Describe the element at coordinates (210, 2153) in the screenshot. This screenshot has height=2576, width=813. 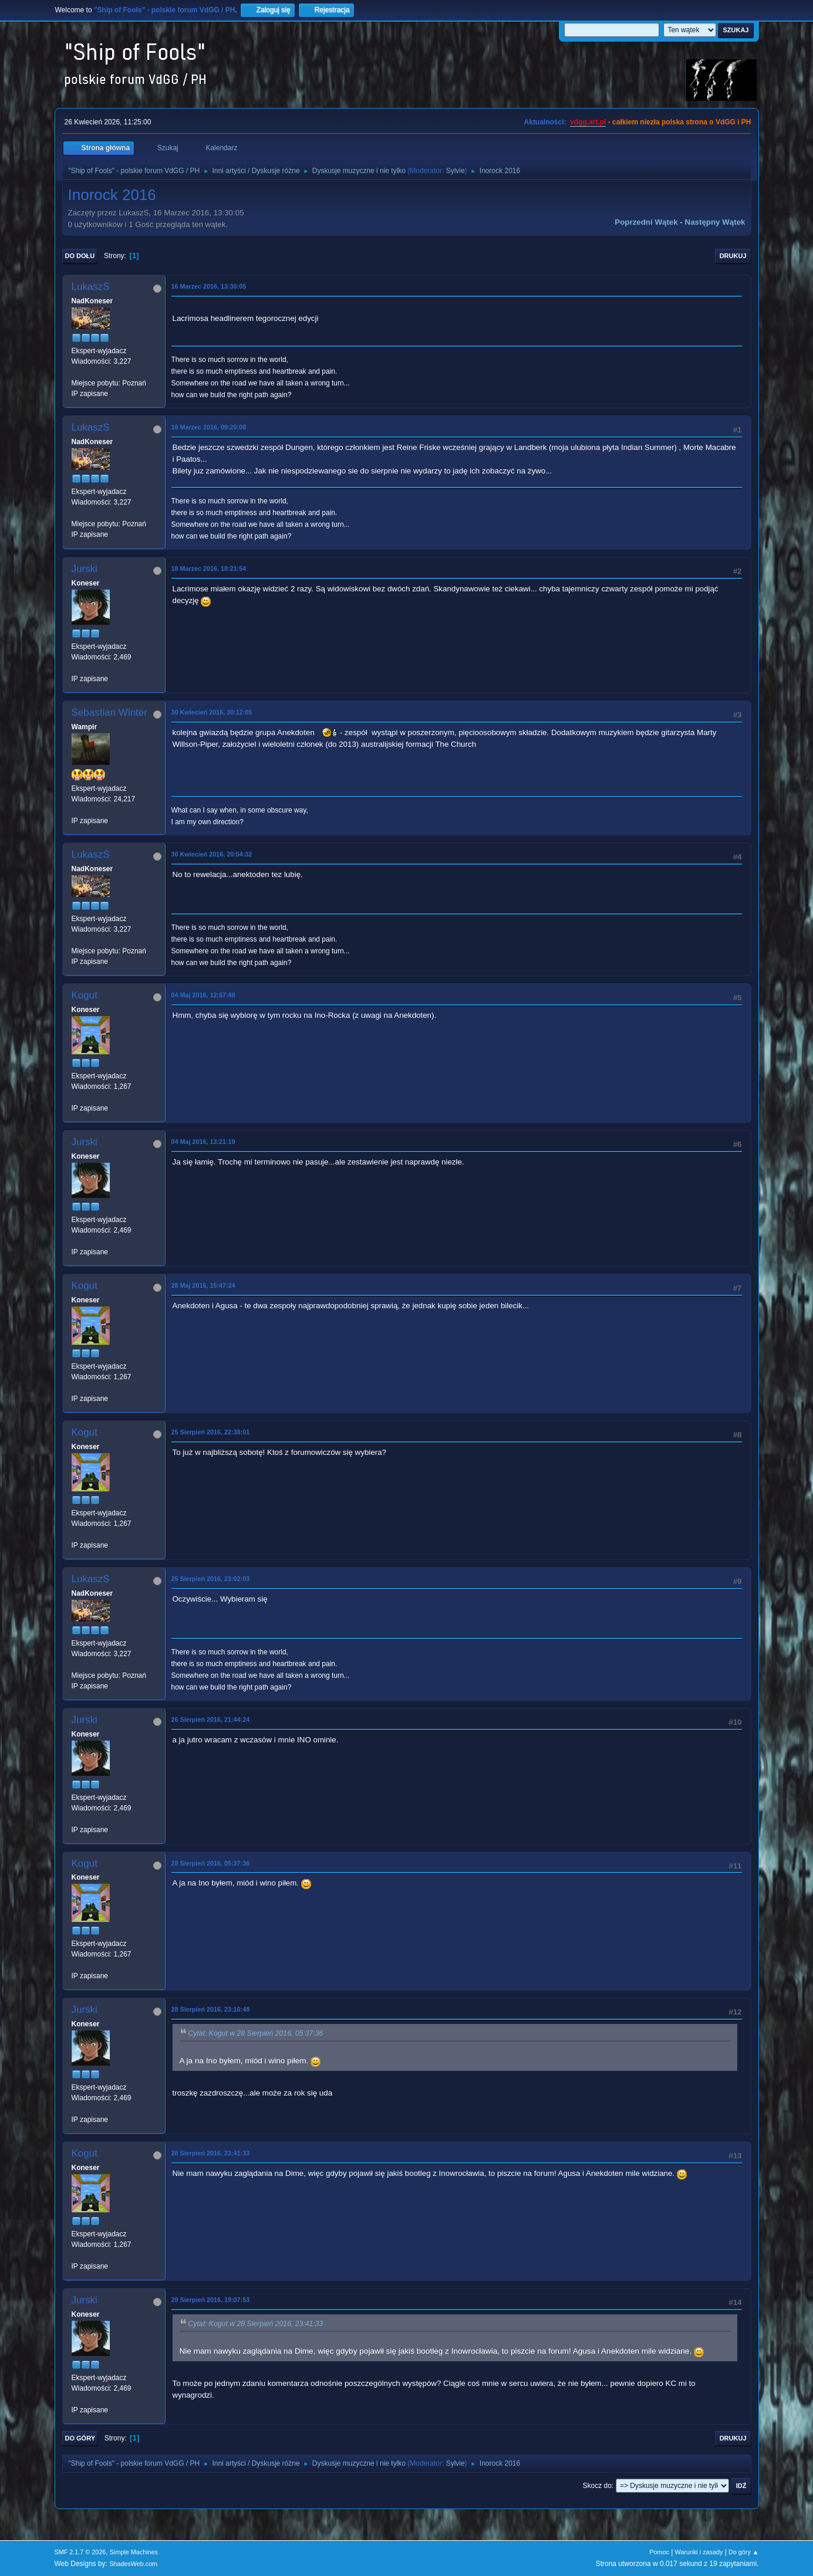
I see `28 Sierpień 2016, 23:41:33` at that location.